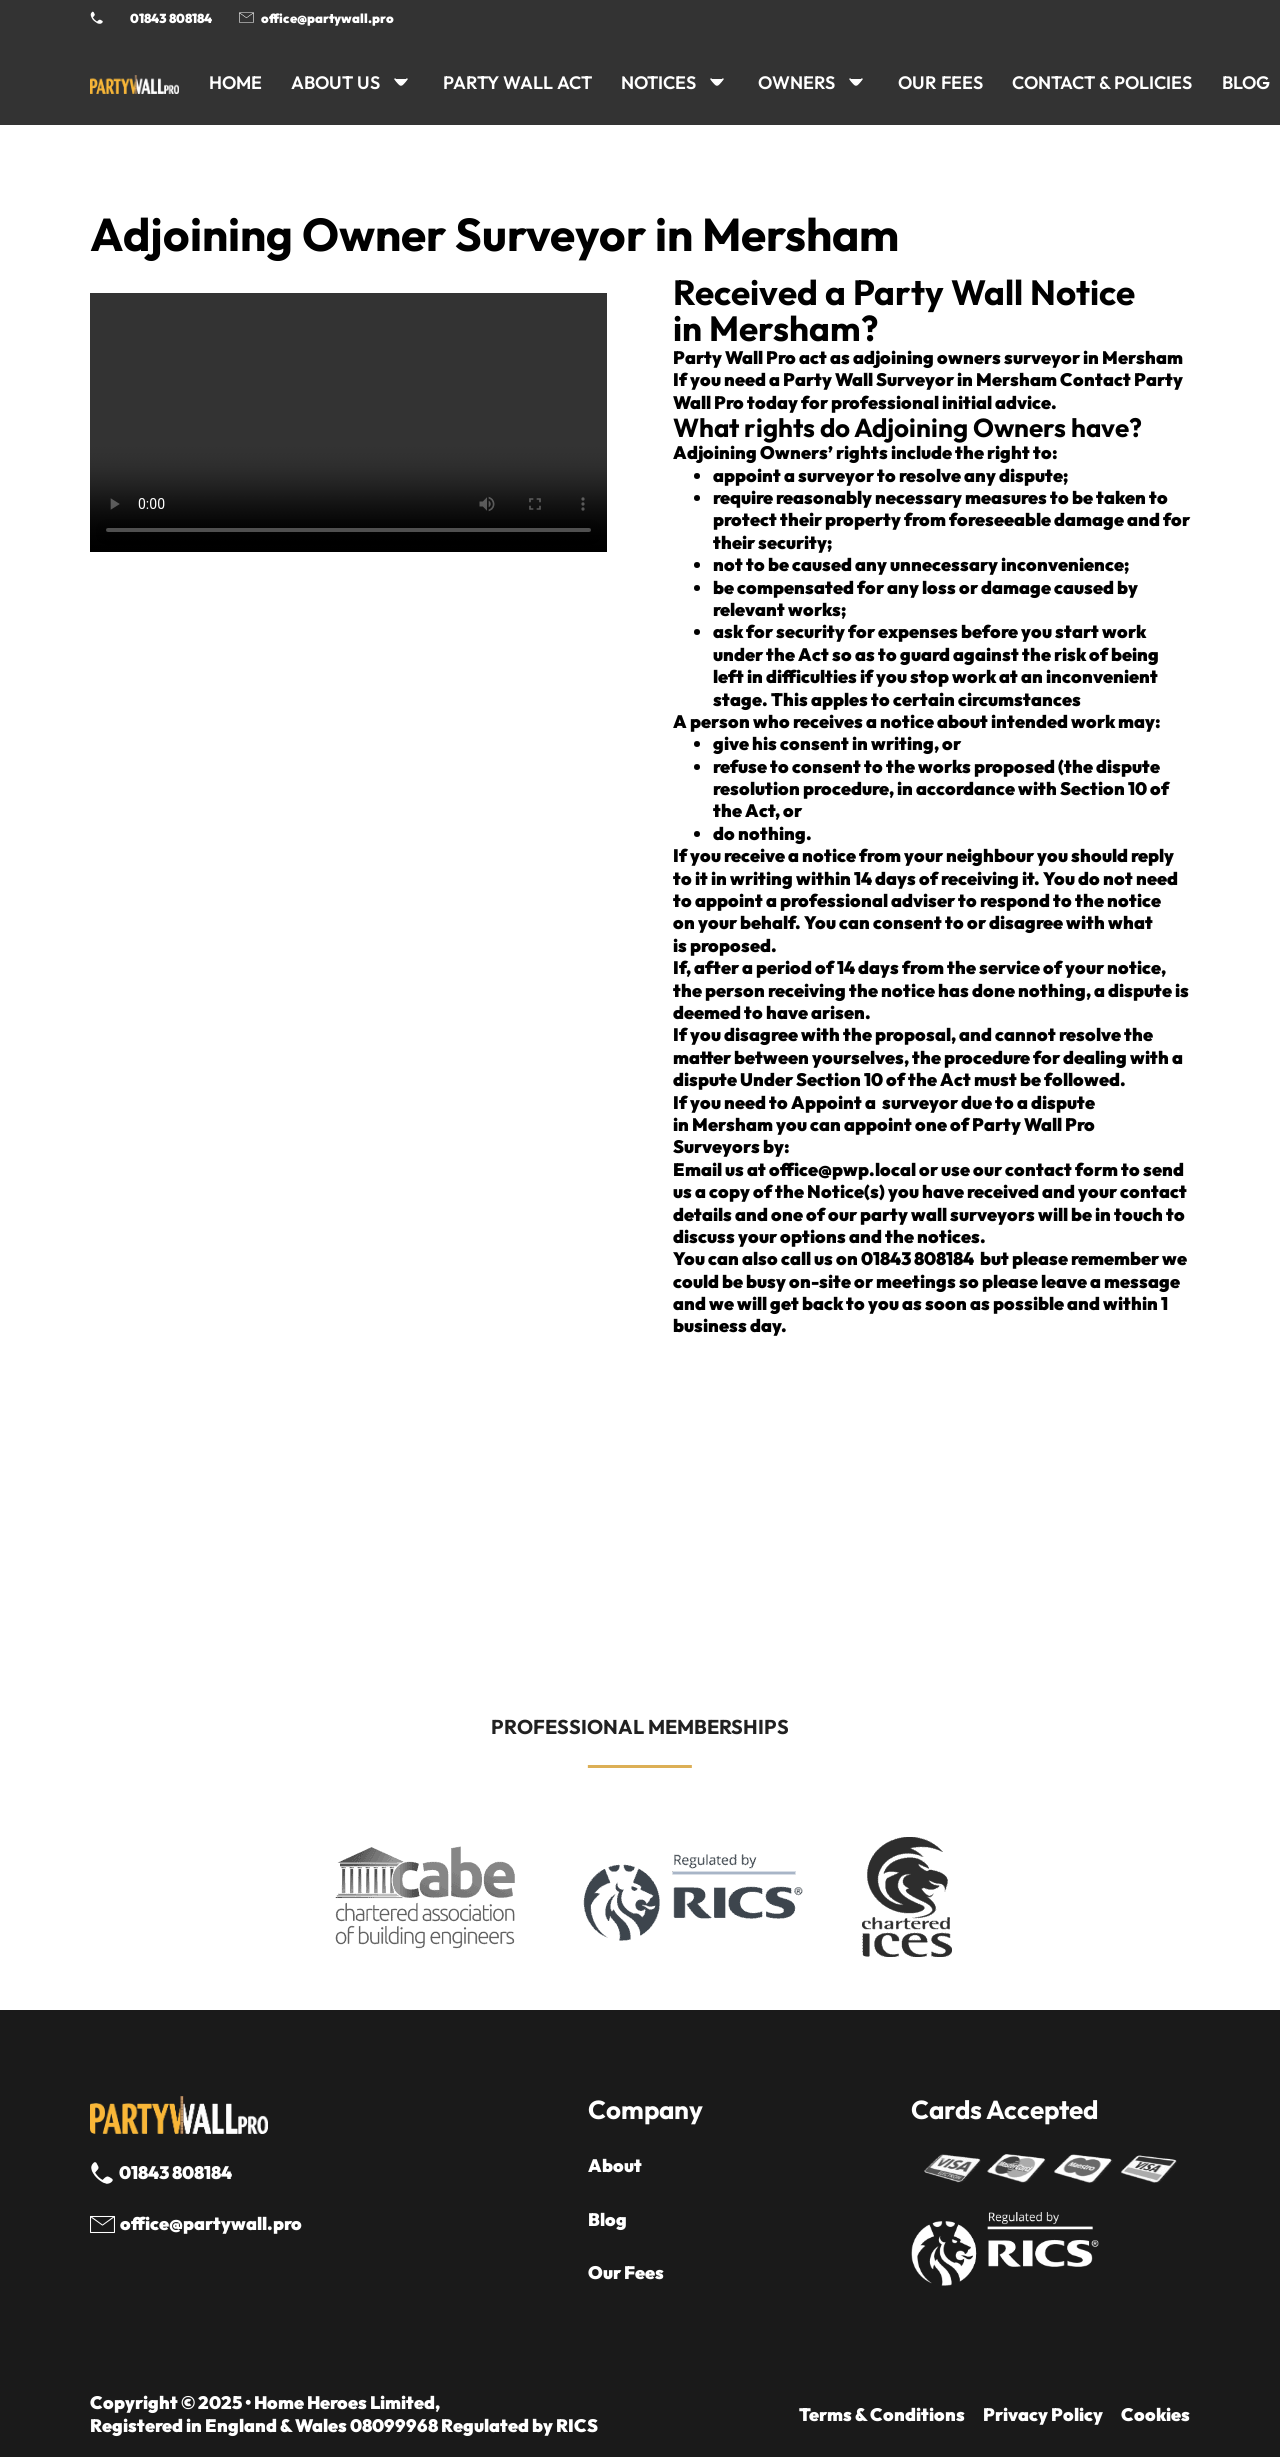 The height and width of the screenshot is (2457, 1280). Describe the element at coordinates (658, 82) in the screenshot. I see `NOTICES` at that location.